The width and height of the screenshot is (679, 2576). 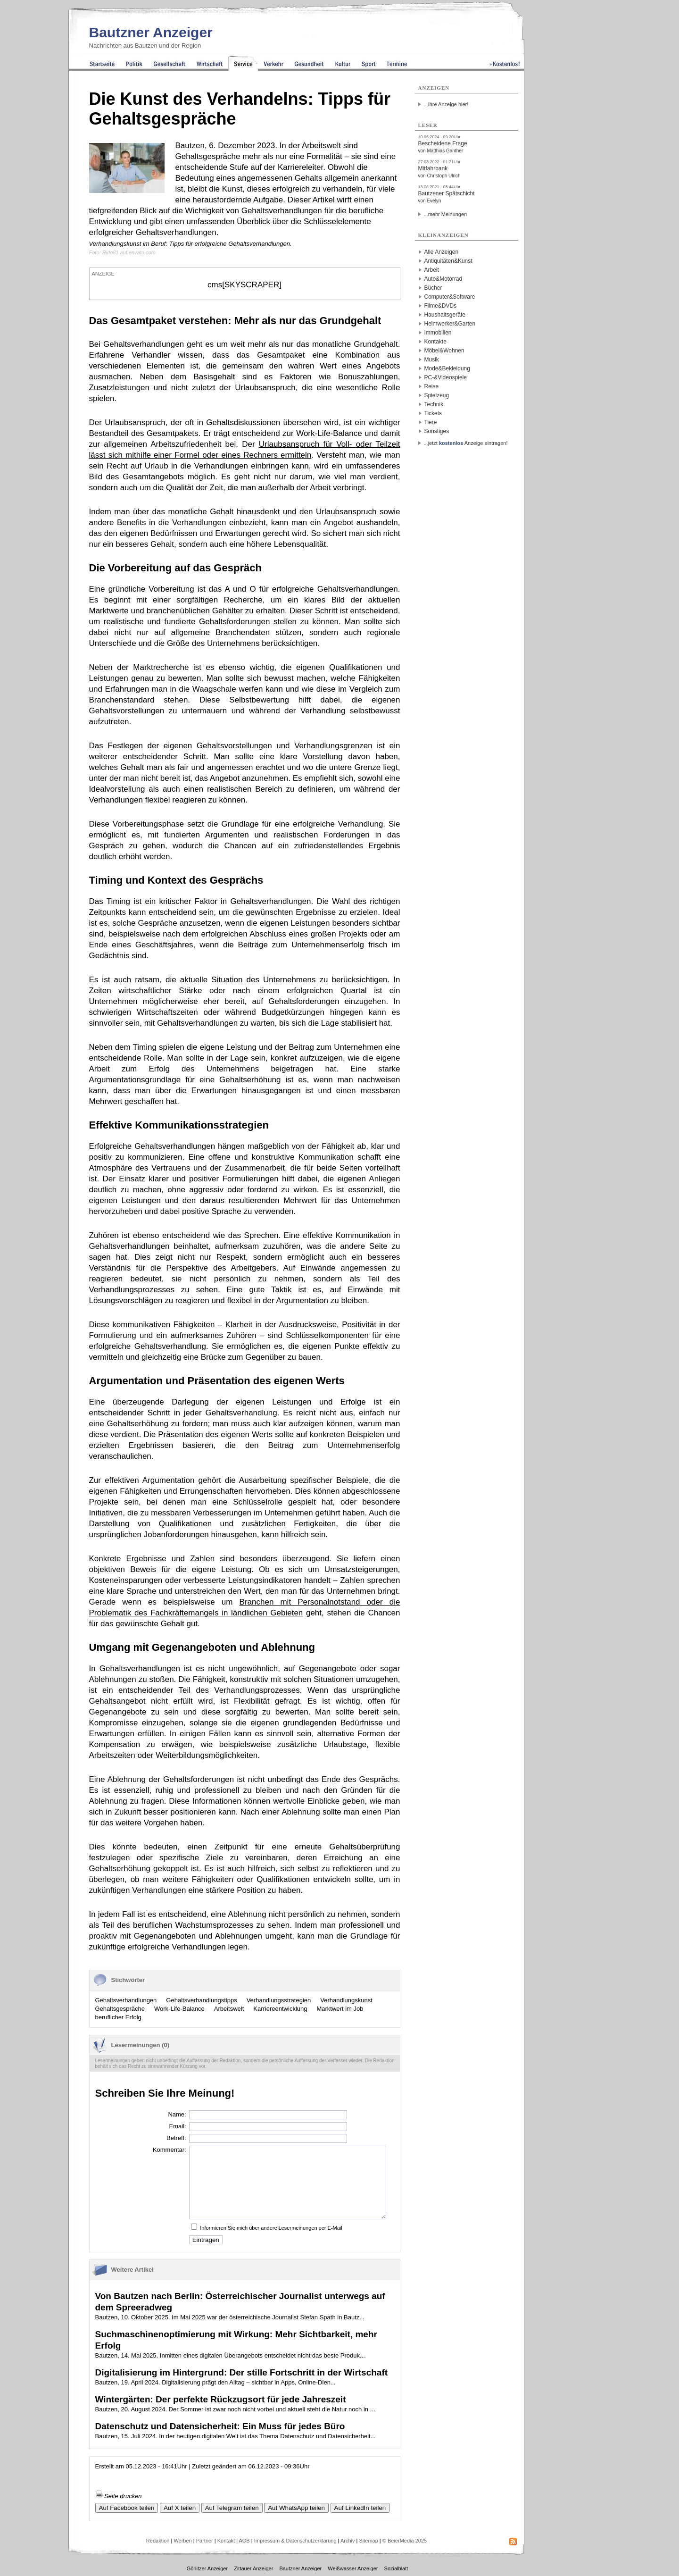 I want to click on beruflicher Erfolg, so click(x=118, y=2017).